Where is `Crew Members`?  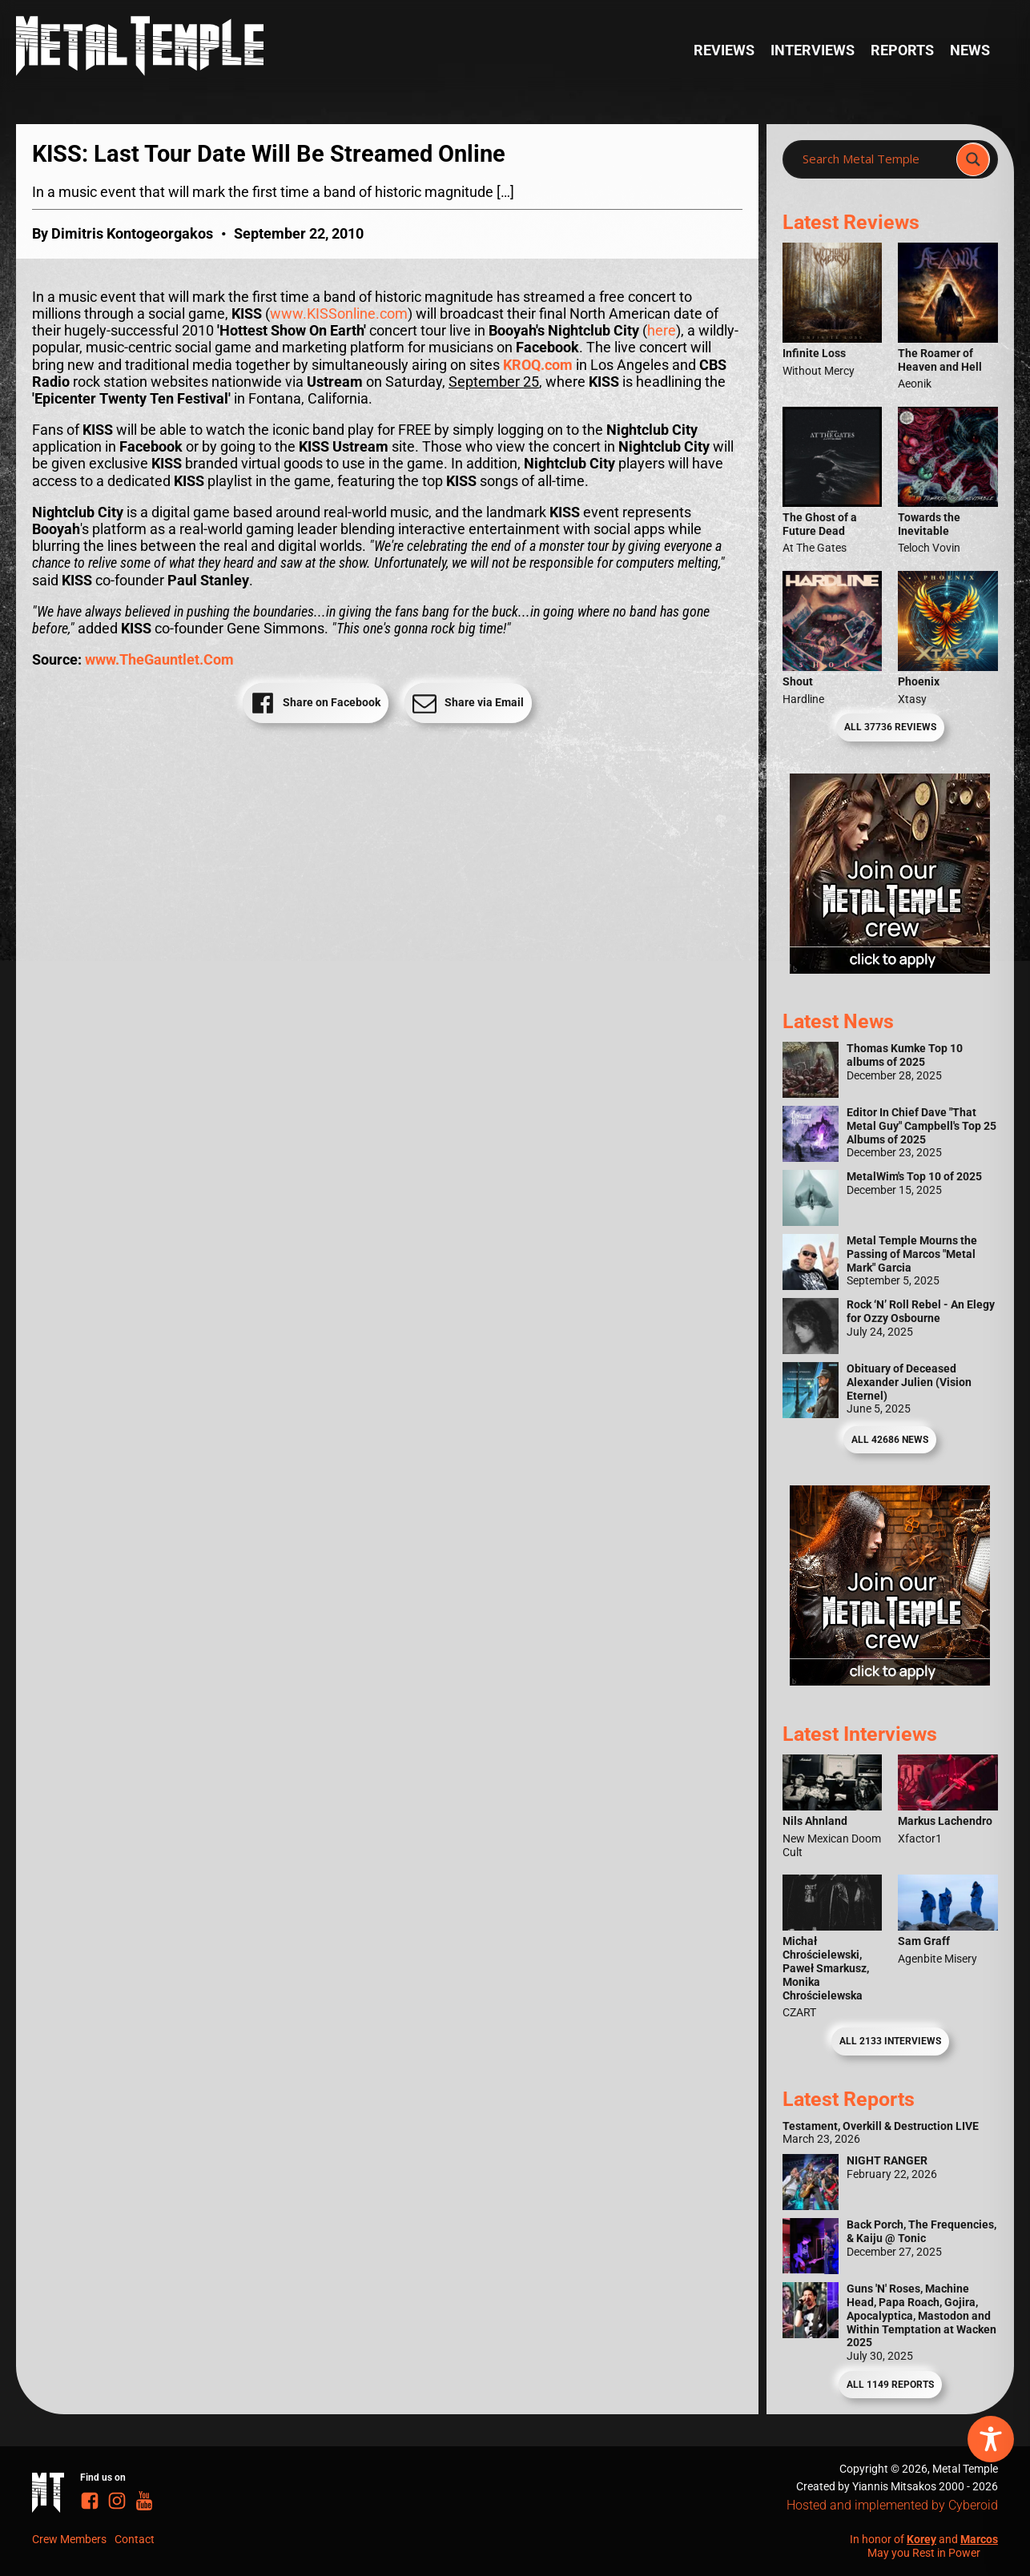 Crew Members is located at coordinates (69, 2539).